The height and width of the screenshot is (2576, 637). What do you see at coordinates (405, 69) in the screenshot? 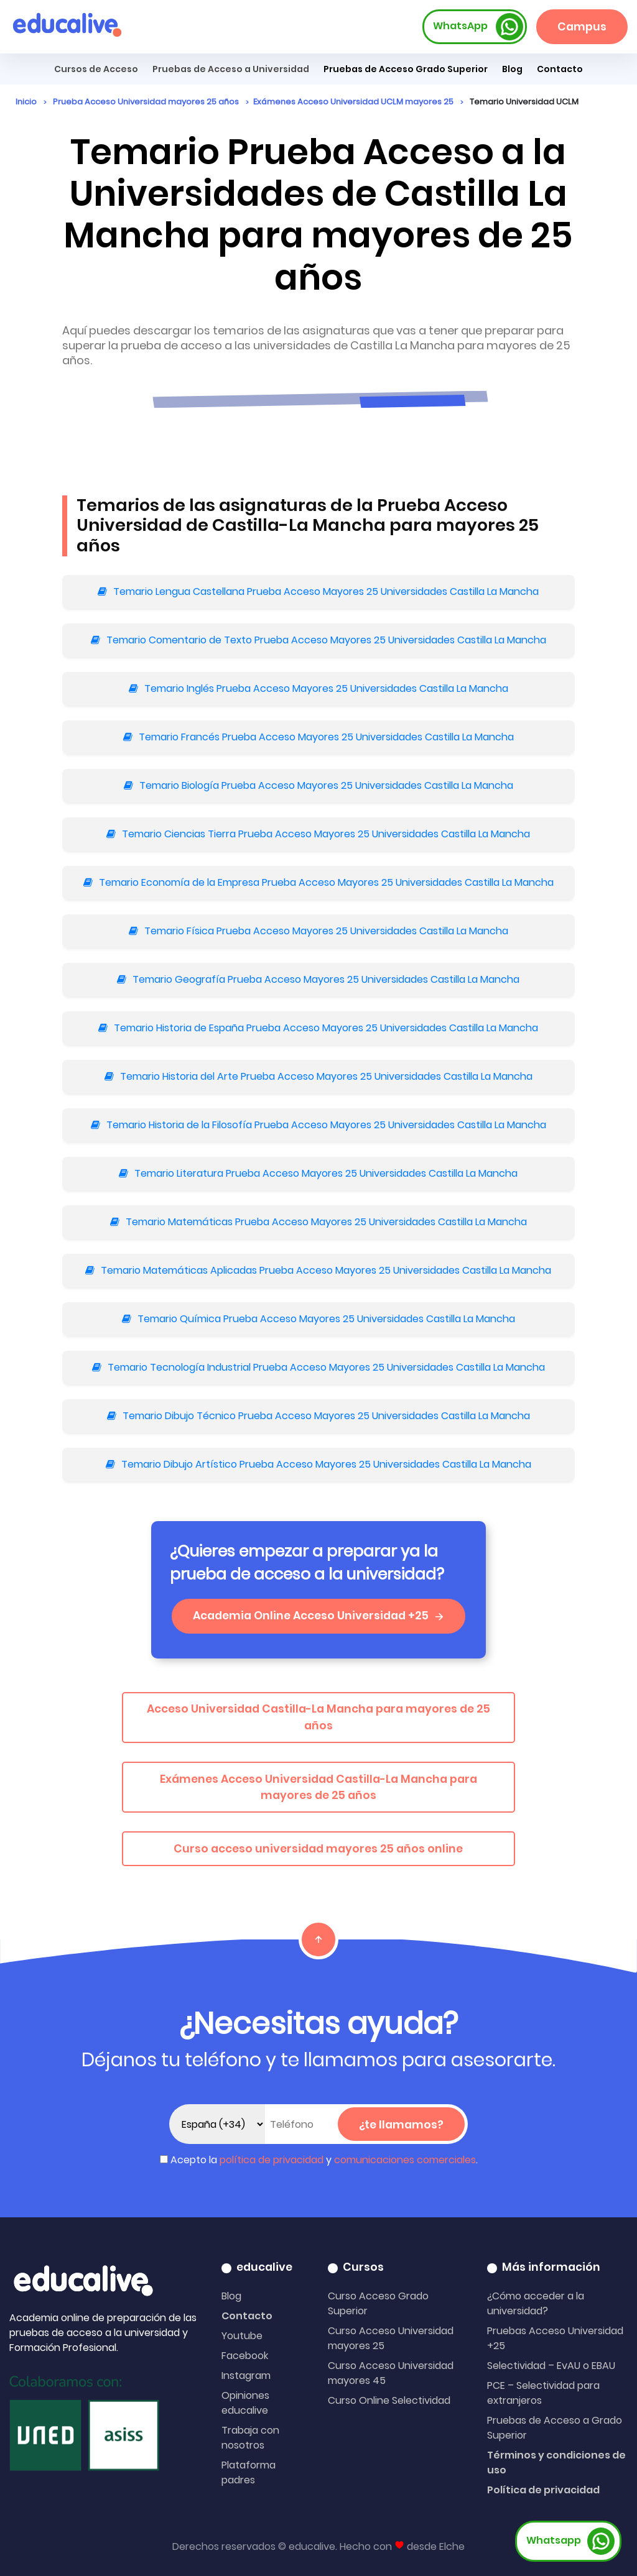
I see `Pruebas de Acceso Grado Superior` at bounding box center [405, 69].